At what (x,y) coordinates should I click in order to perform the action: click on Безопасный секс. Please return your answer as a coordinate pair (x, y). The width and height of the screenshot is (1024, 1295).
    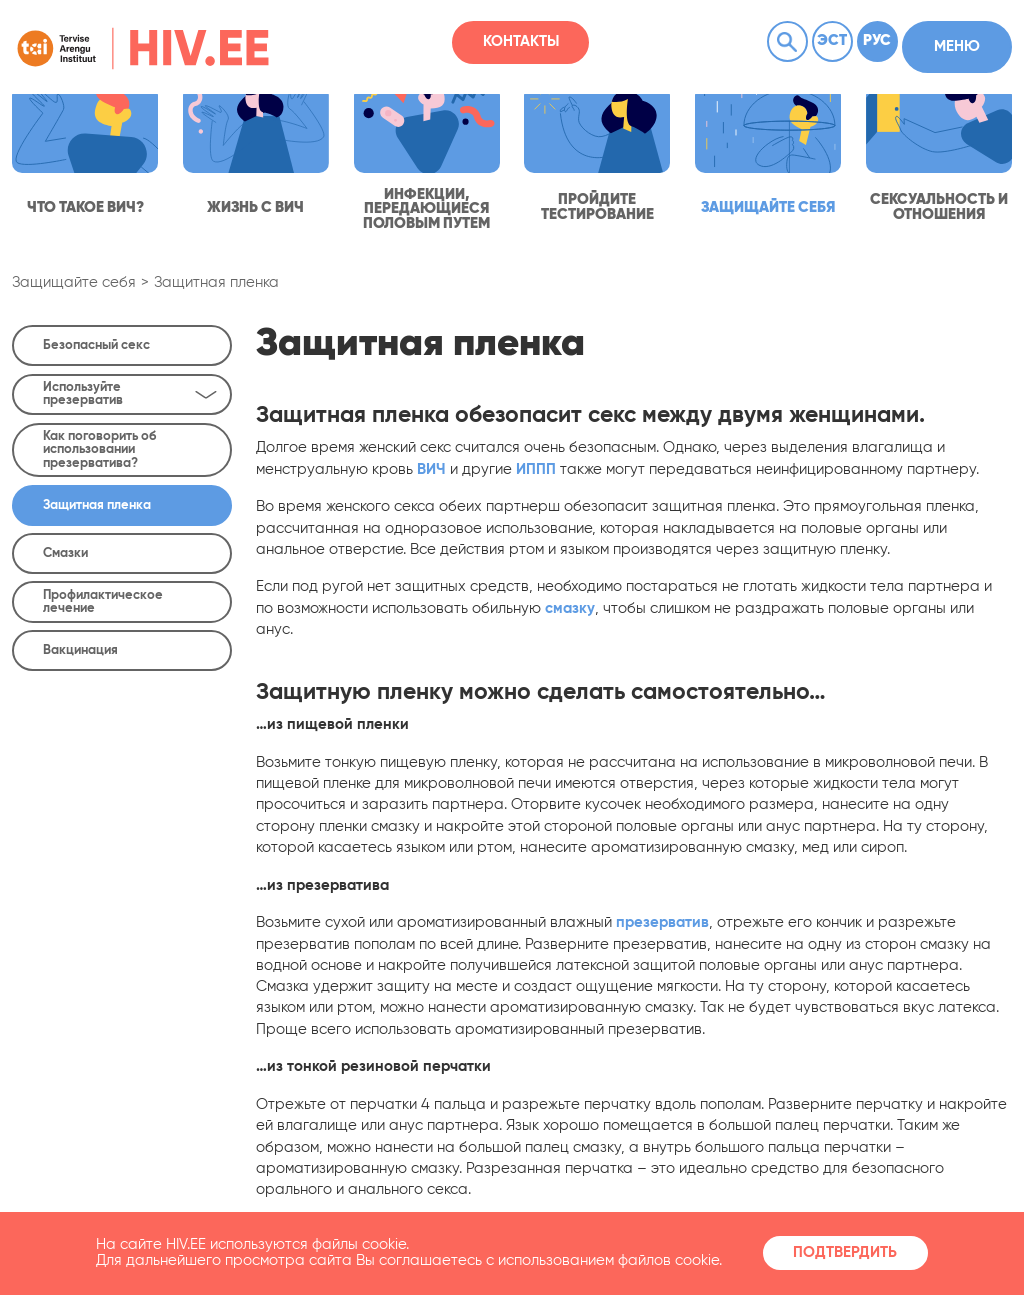
    Looking at the image, I should click on (96, 345).